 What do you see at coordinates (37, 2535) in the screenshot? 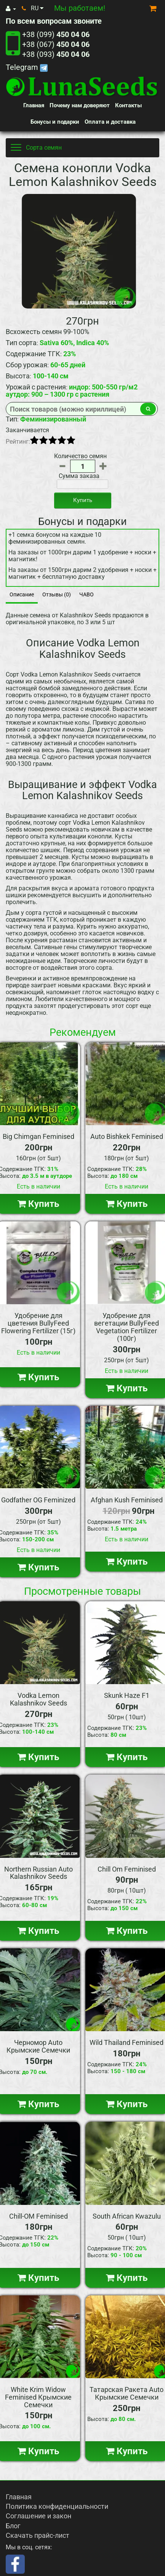
I see `Скачать прайс-лист` at bounding box center [37, 2535].